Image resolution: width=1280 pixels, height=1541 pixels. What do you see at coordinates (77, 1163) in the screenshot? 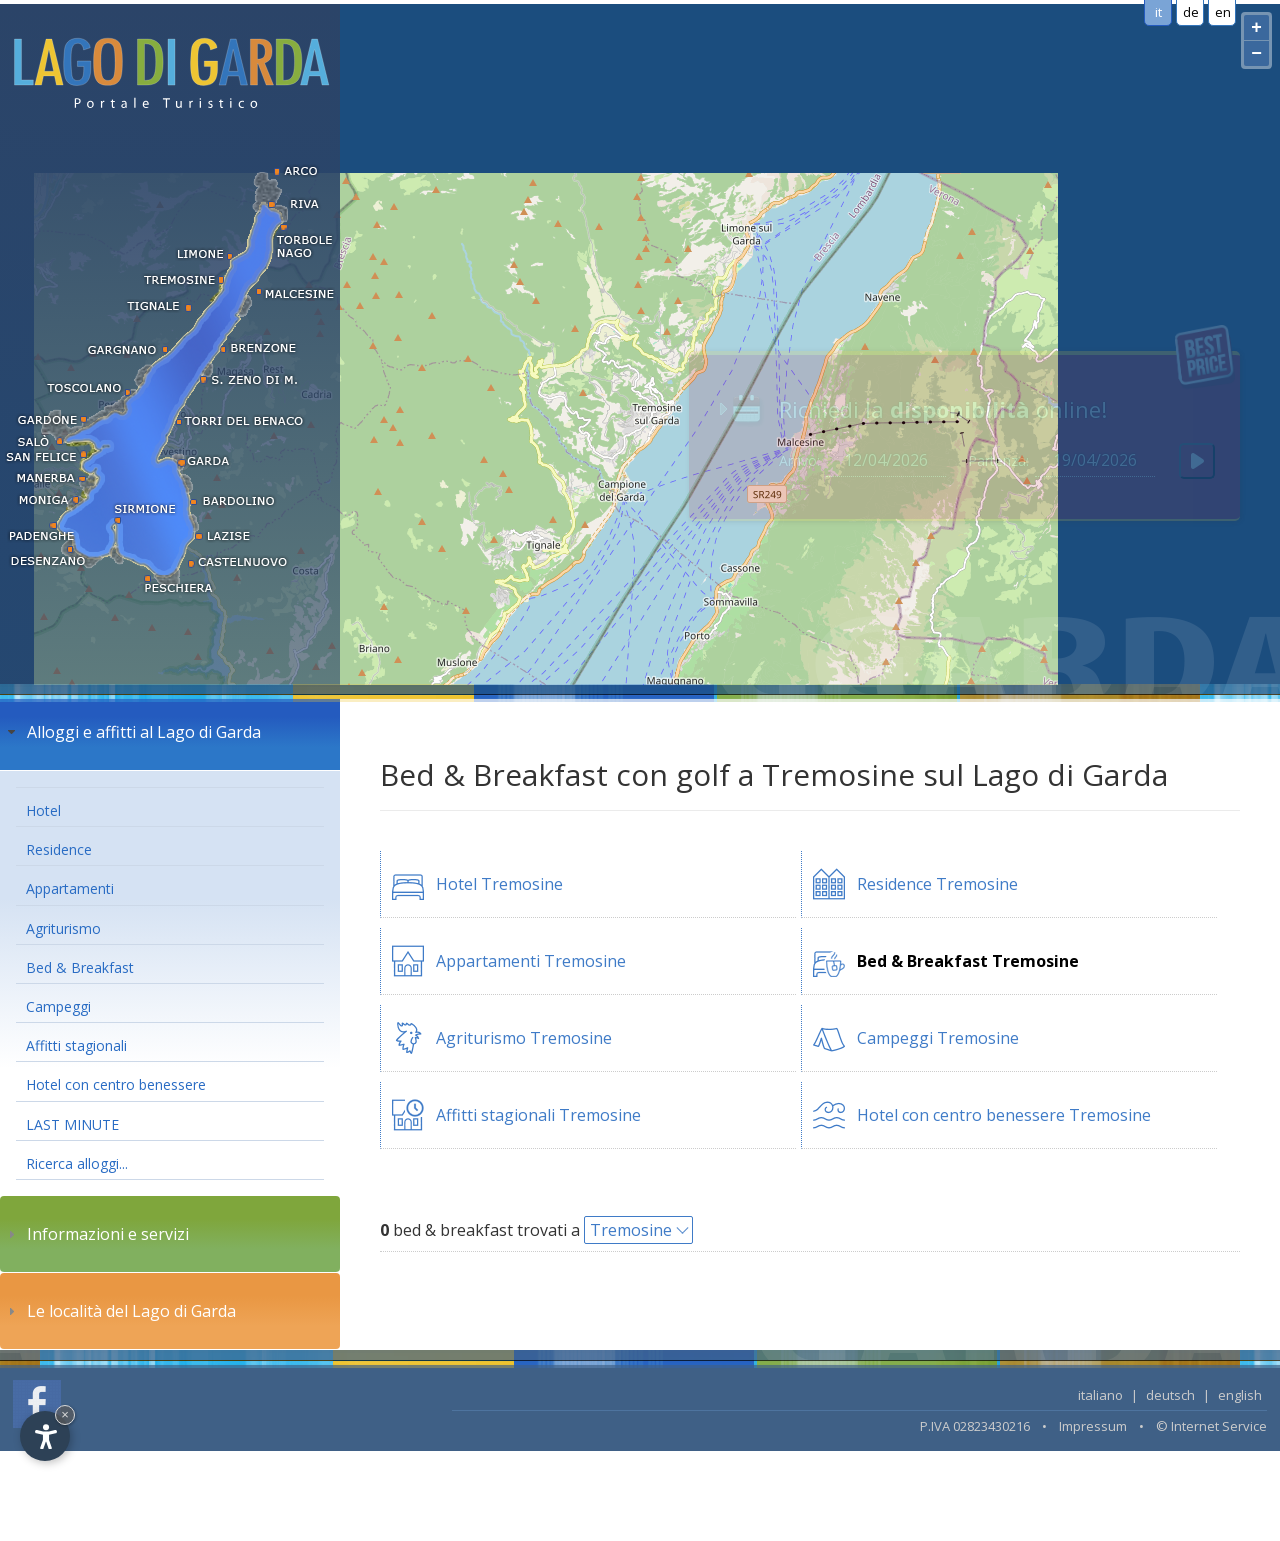
I see `Ricerca alloggi...` at bounding box center [77, 1163].